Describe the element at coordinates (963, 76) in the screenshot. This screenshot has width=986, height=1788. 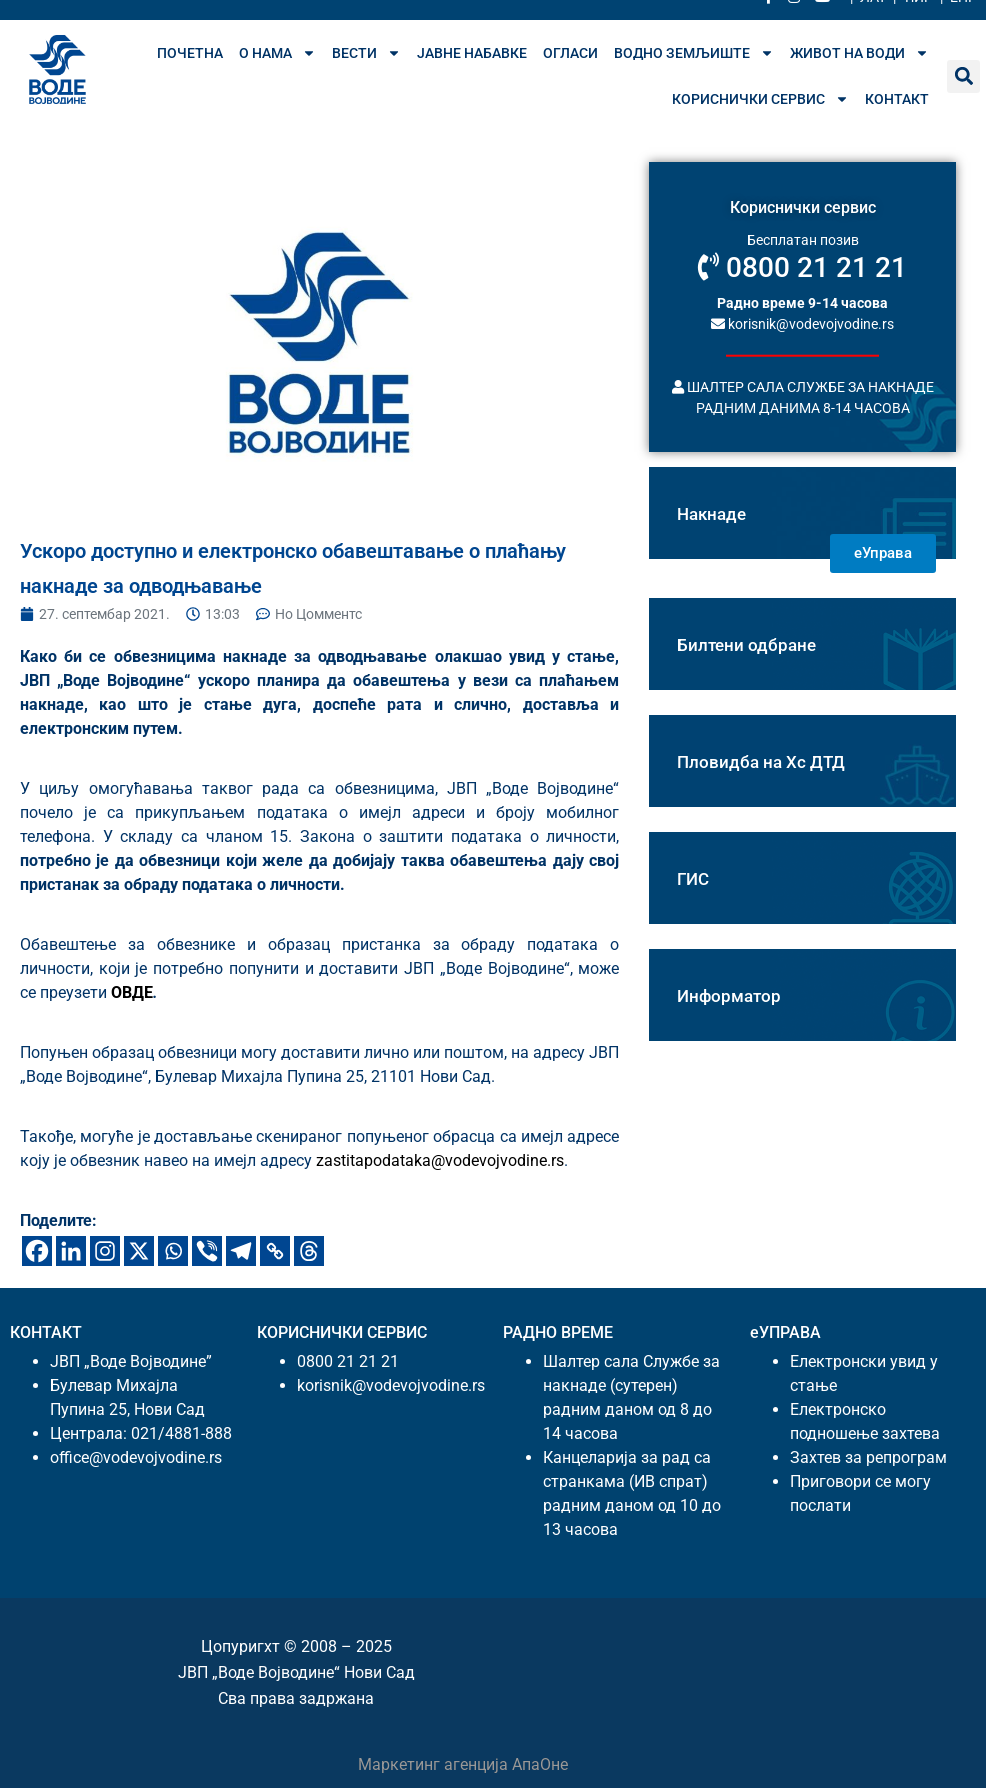
I see `[button]` at that location.